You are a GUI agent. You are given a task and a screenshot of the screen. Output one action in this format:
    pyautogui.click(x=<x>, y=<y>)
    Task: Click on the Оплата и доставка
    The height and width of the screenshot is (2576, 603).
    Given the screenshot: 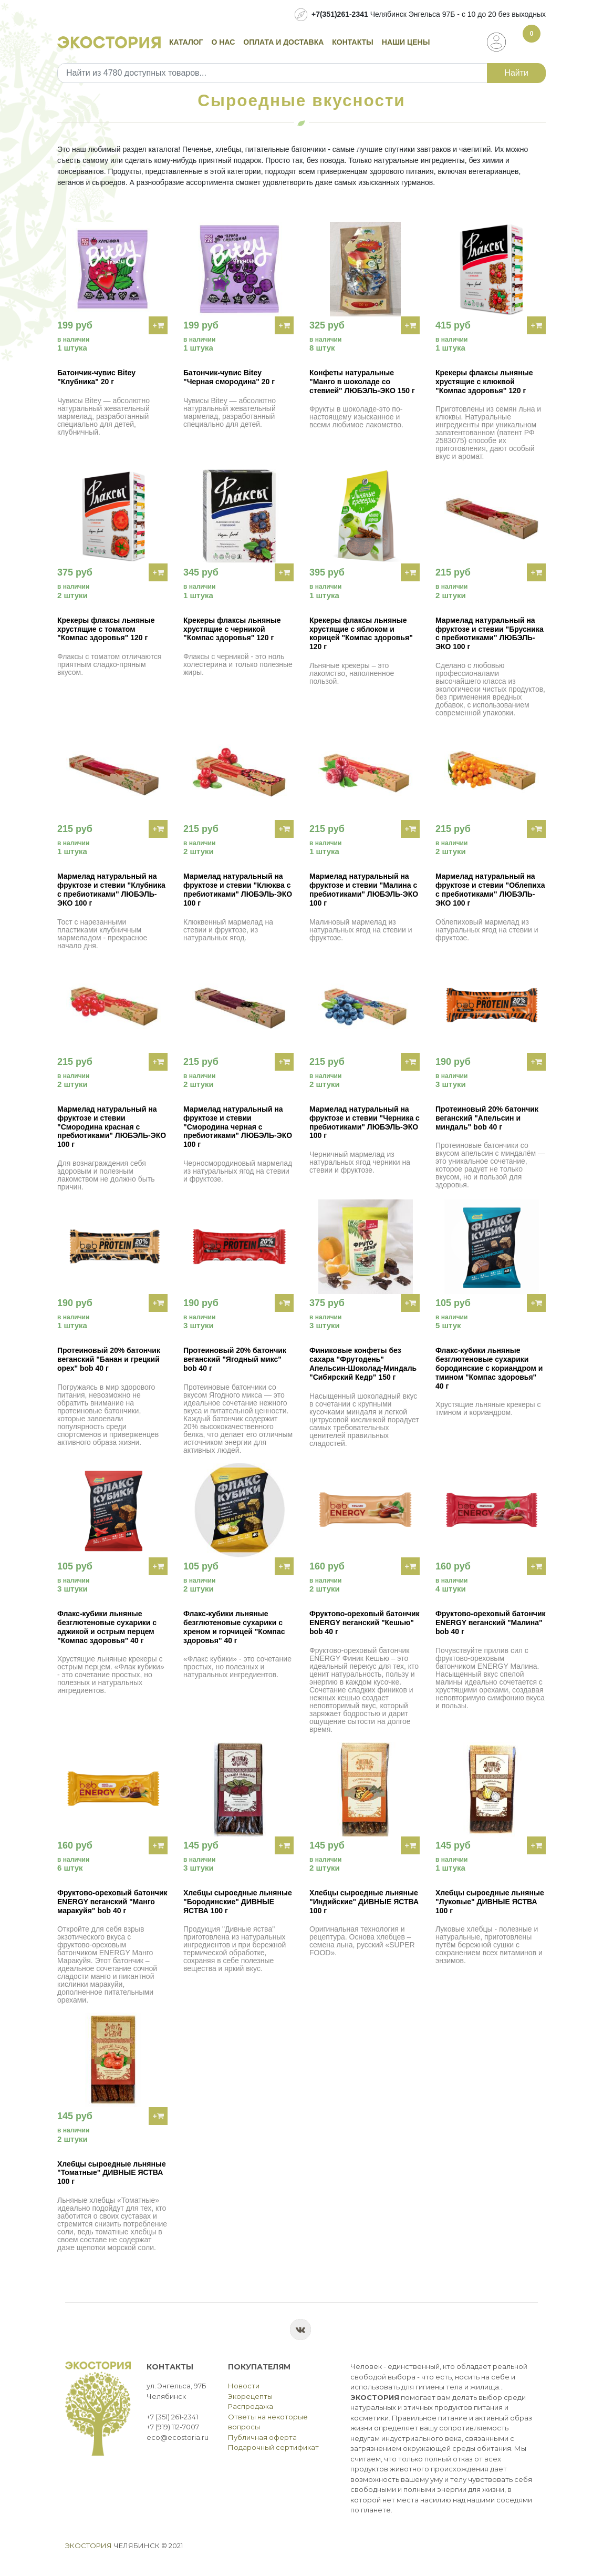 What is the action you would take?
    pyautogui.click(x=283, y=42)
    